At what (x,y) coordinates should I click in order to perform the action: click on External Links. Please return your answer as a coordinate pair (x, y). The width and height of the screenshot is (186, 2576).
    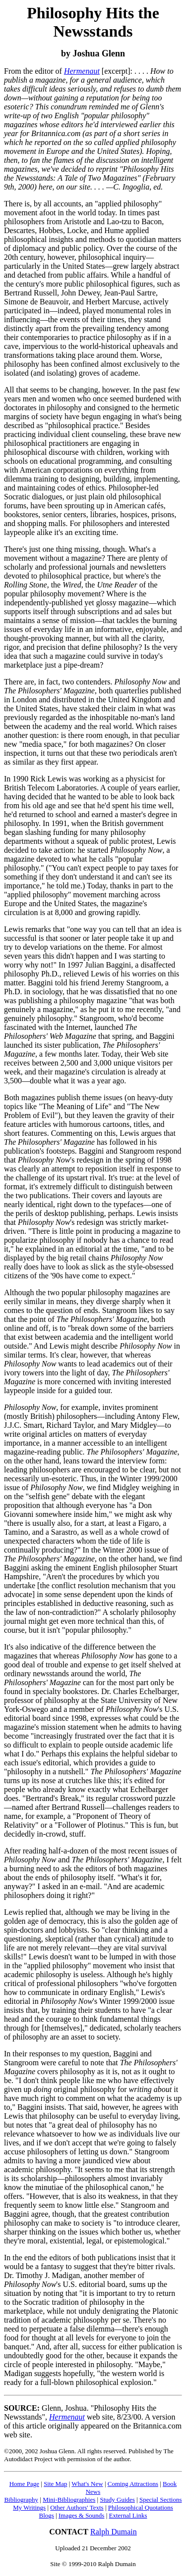
    Looking at the image, I should click on (128, 2515).